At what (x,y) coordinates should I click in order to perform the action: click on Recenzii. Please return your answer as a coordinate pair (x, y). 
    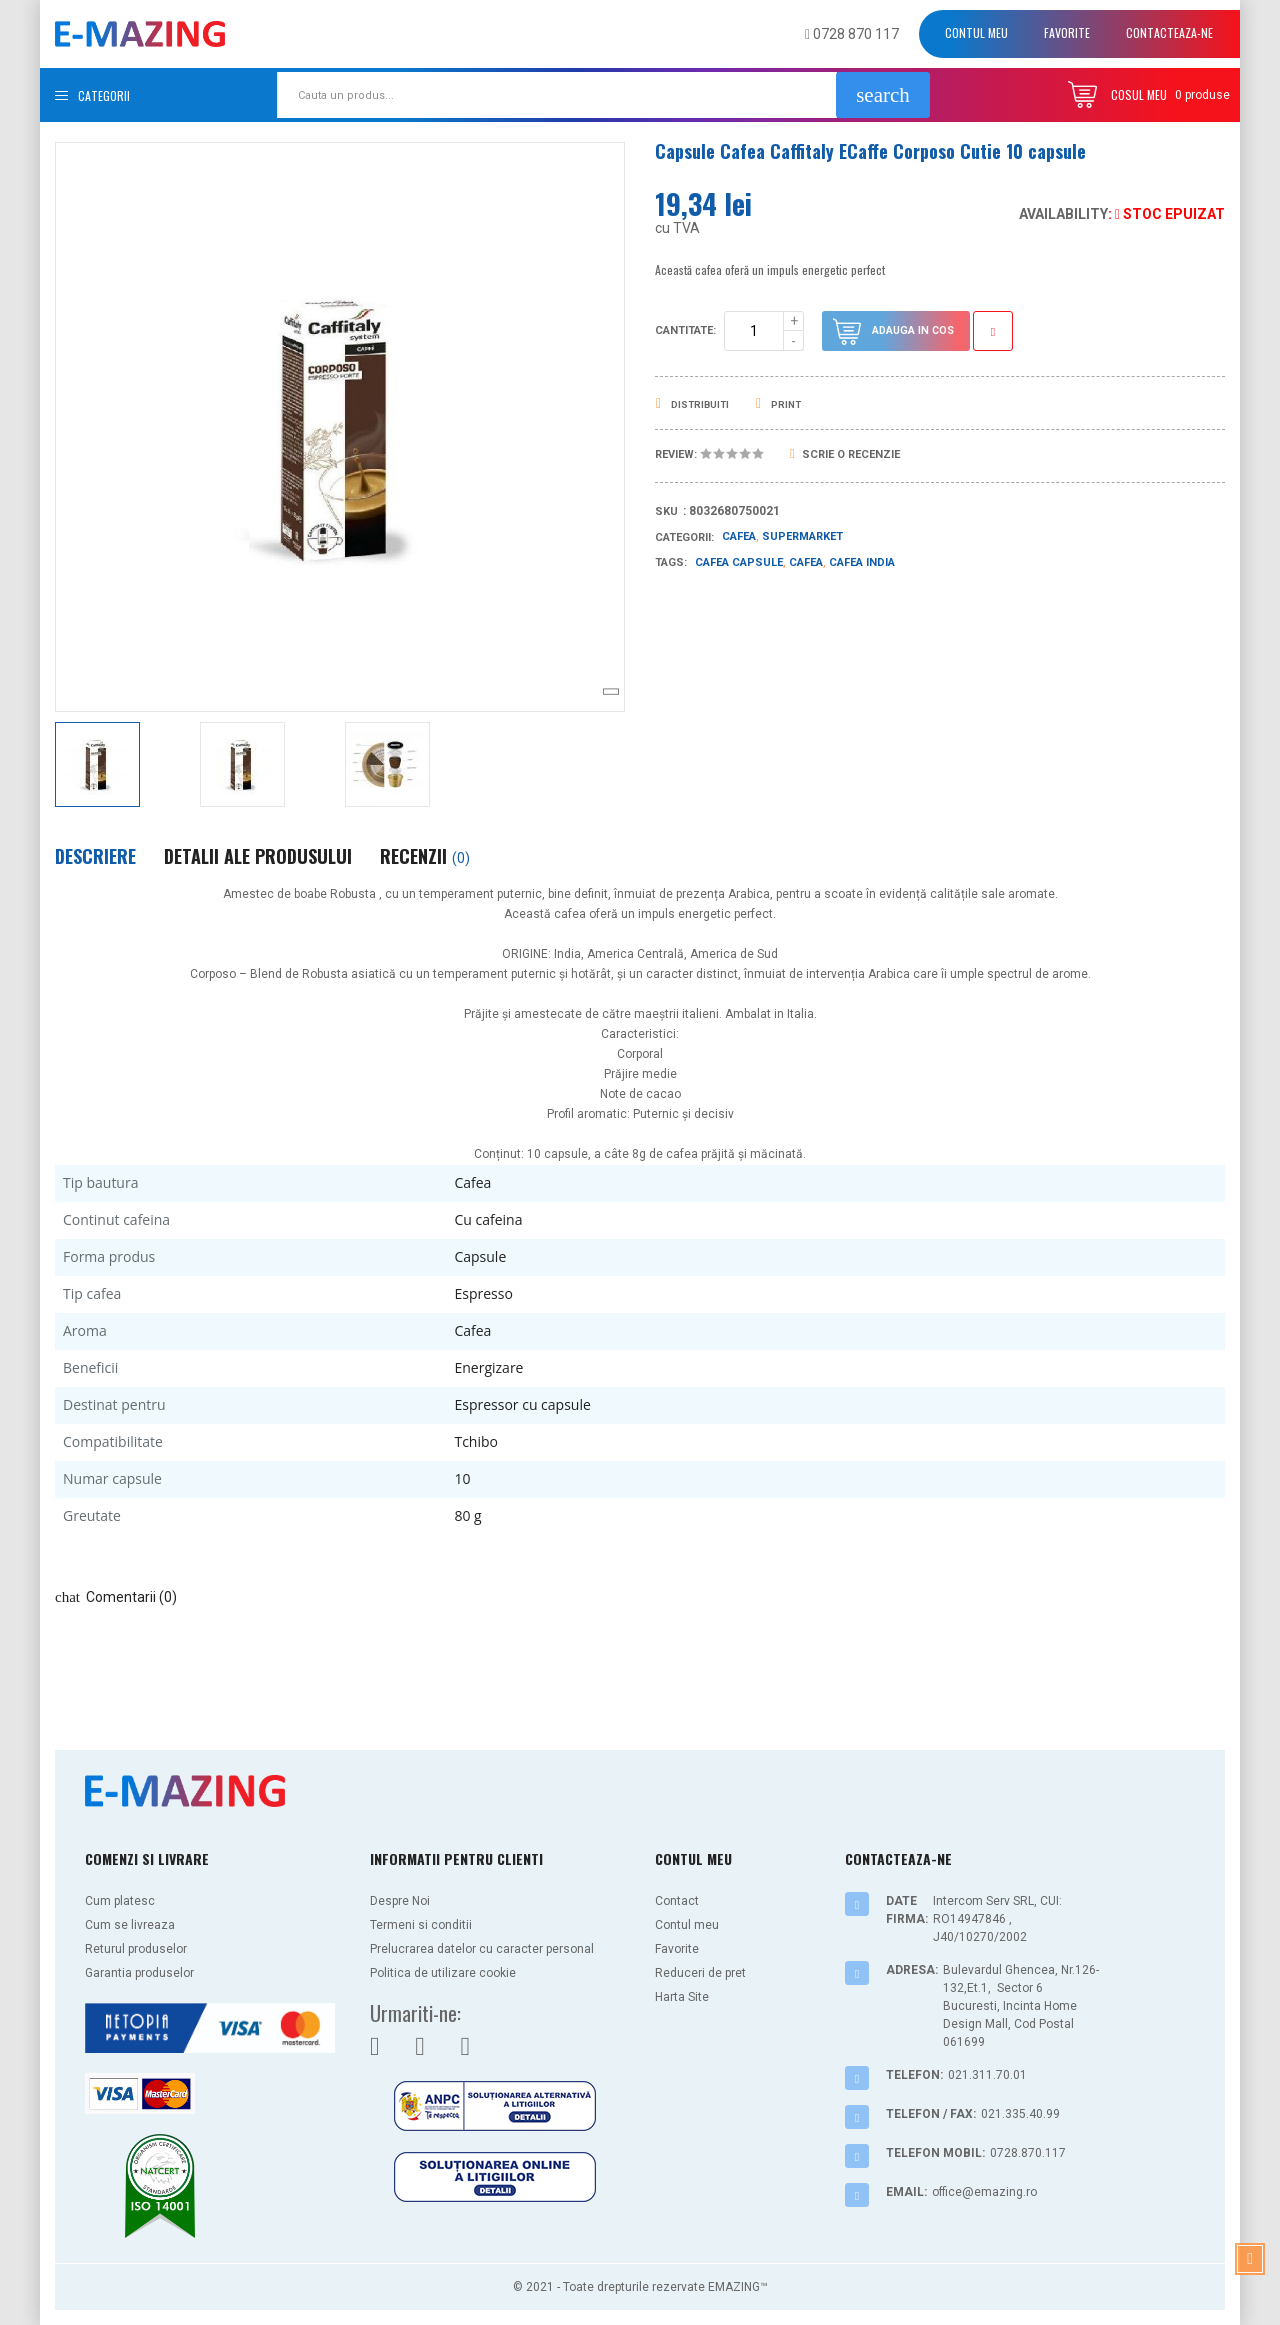
    Looking at the image, I should click on (425, 856).